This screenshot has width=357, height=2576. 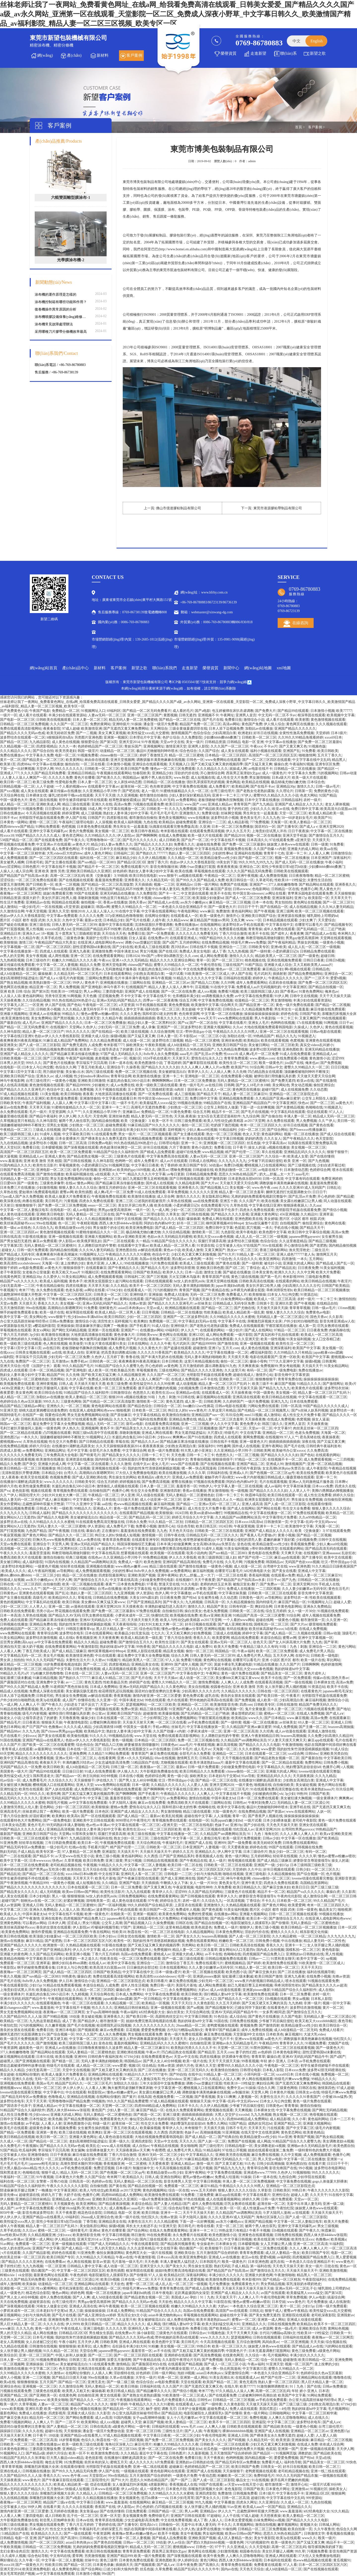 I want to click on 26uuu成人亚洲综合色, so click(x=97, y=2217).